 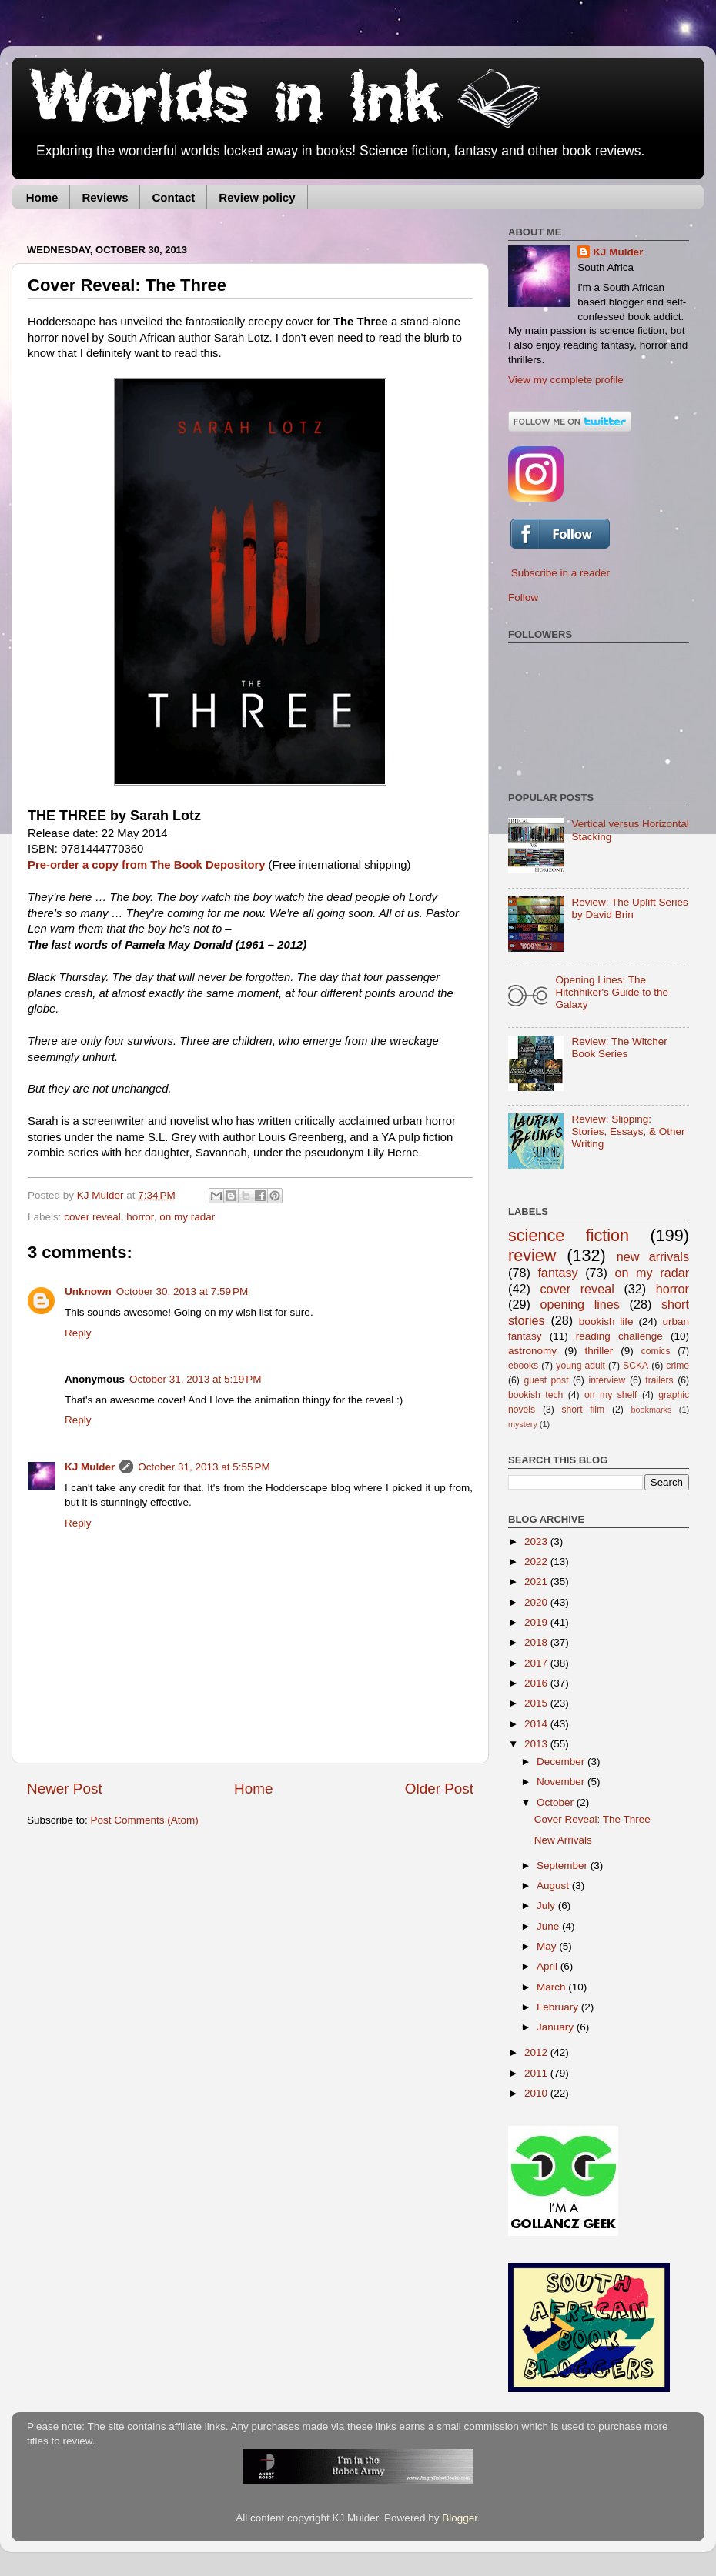 What do you see at coordinates (606, 1321) in the screenshot?
I see `bookish life` at bounding box center [606, 1321].